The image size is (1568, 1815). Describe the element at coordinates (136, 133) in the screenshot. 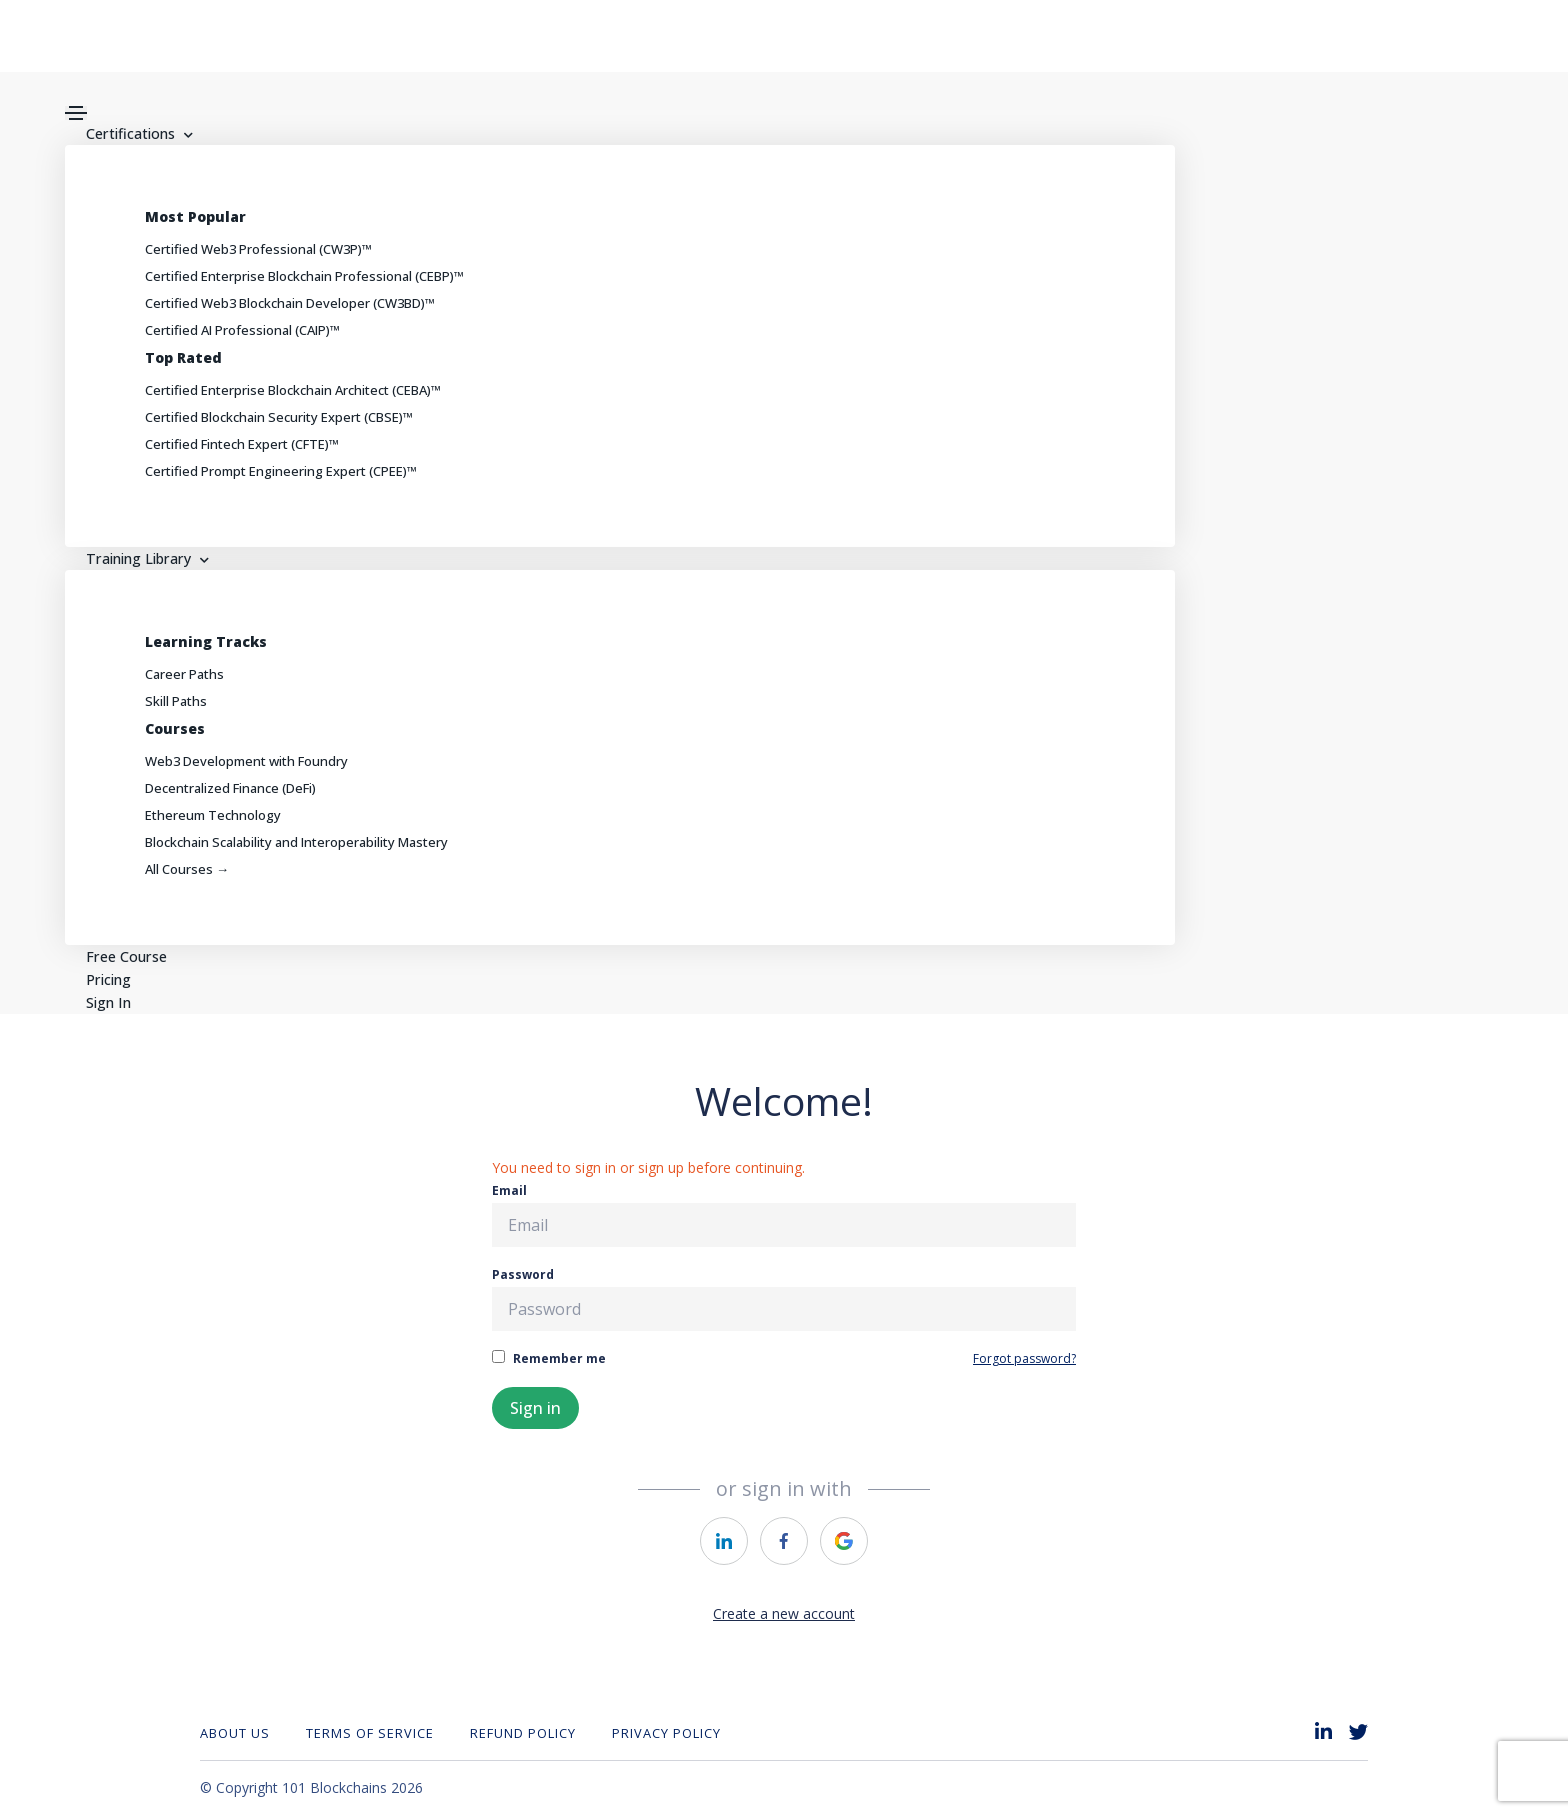

I see `Certifications` at that location.